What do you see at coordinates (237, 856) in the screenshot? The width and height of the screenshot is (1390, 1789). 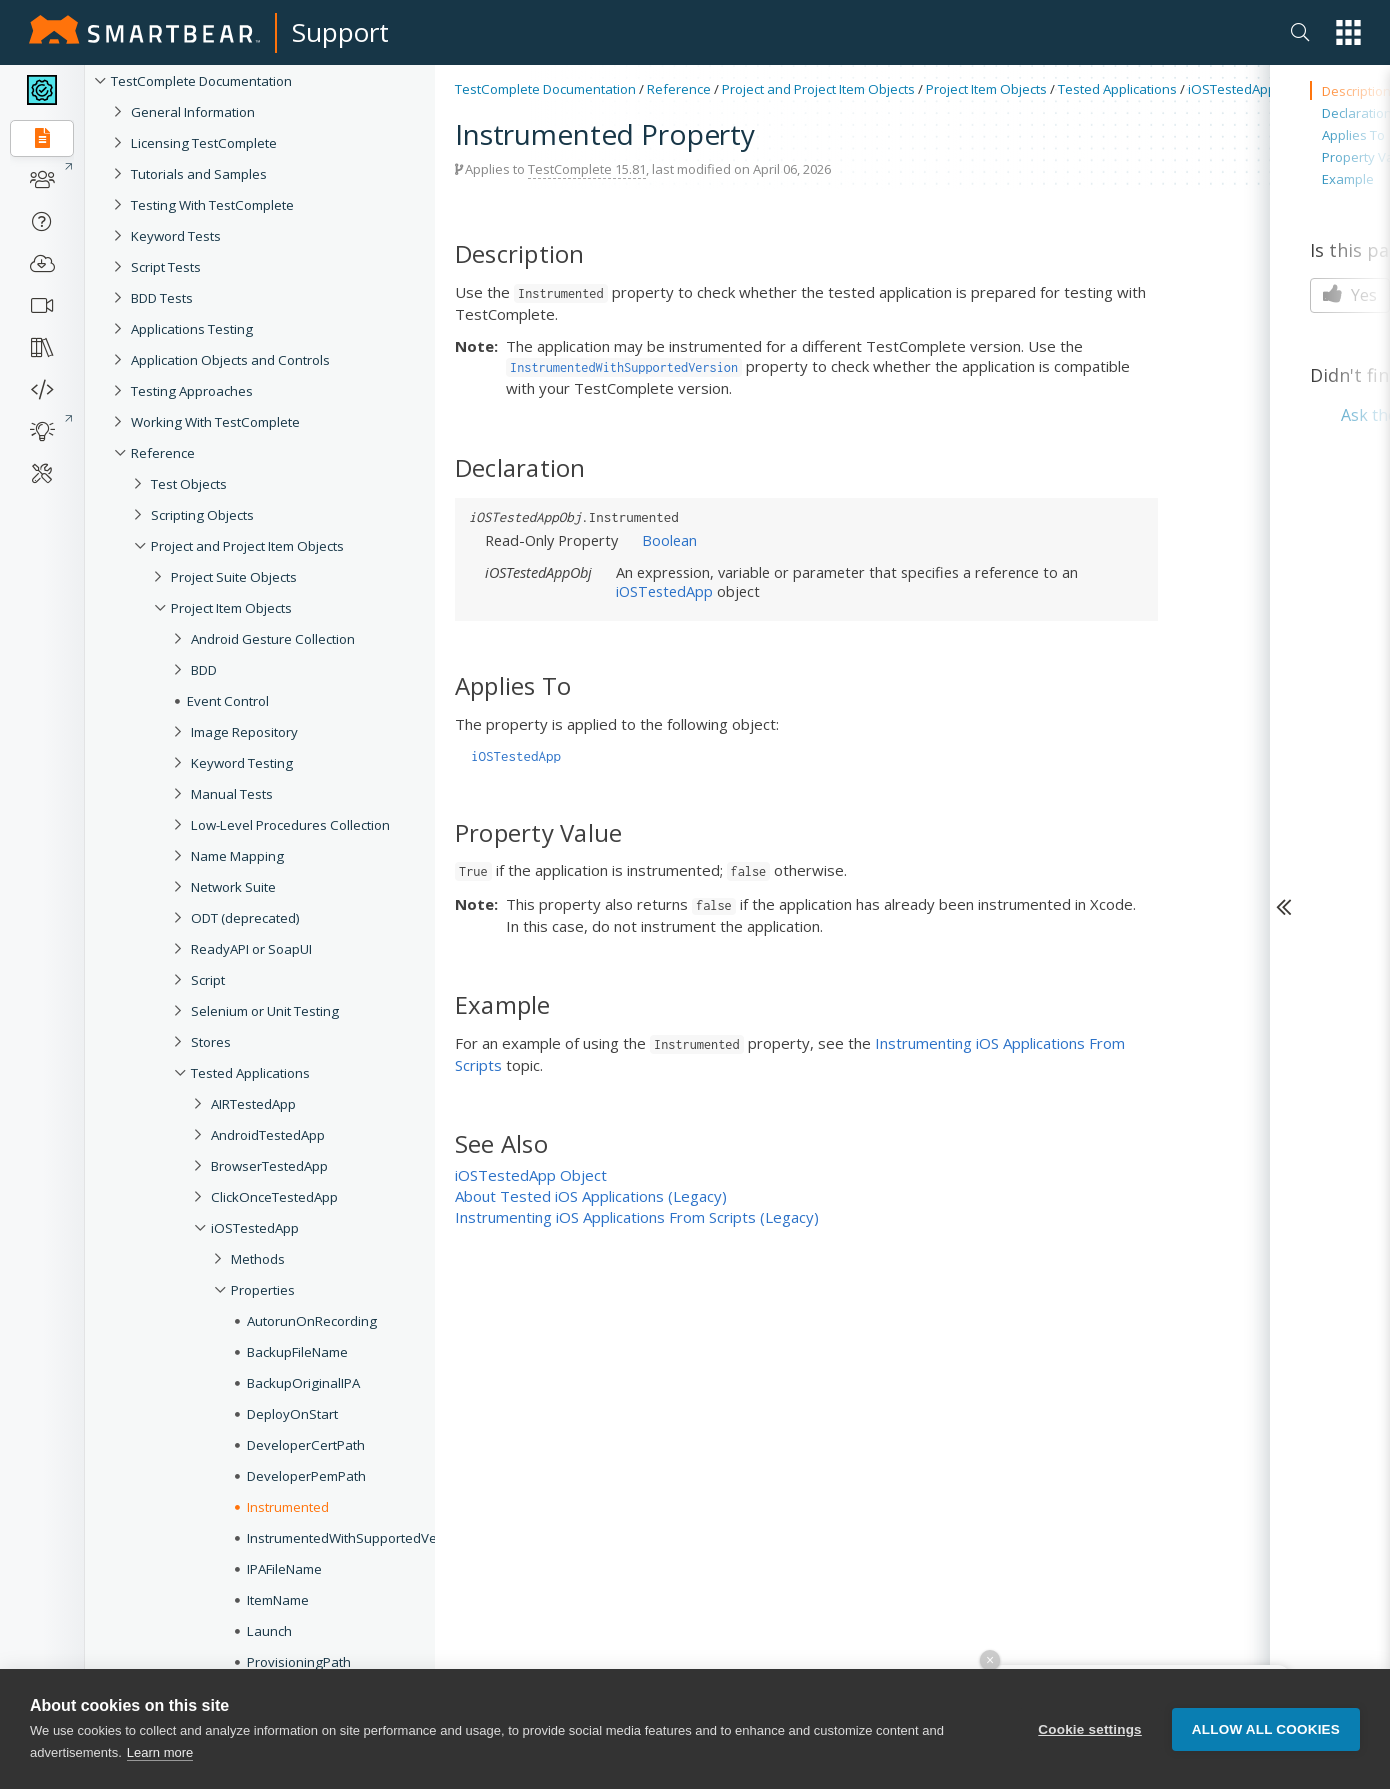 I see `Name Mapping` at bounding box center [237, 856].